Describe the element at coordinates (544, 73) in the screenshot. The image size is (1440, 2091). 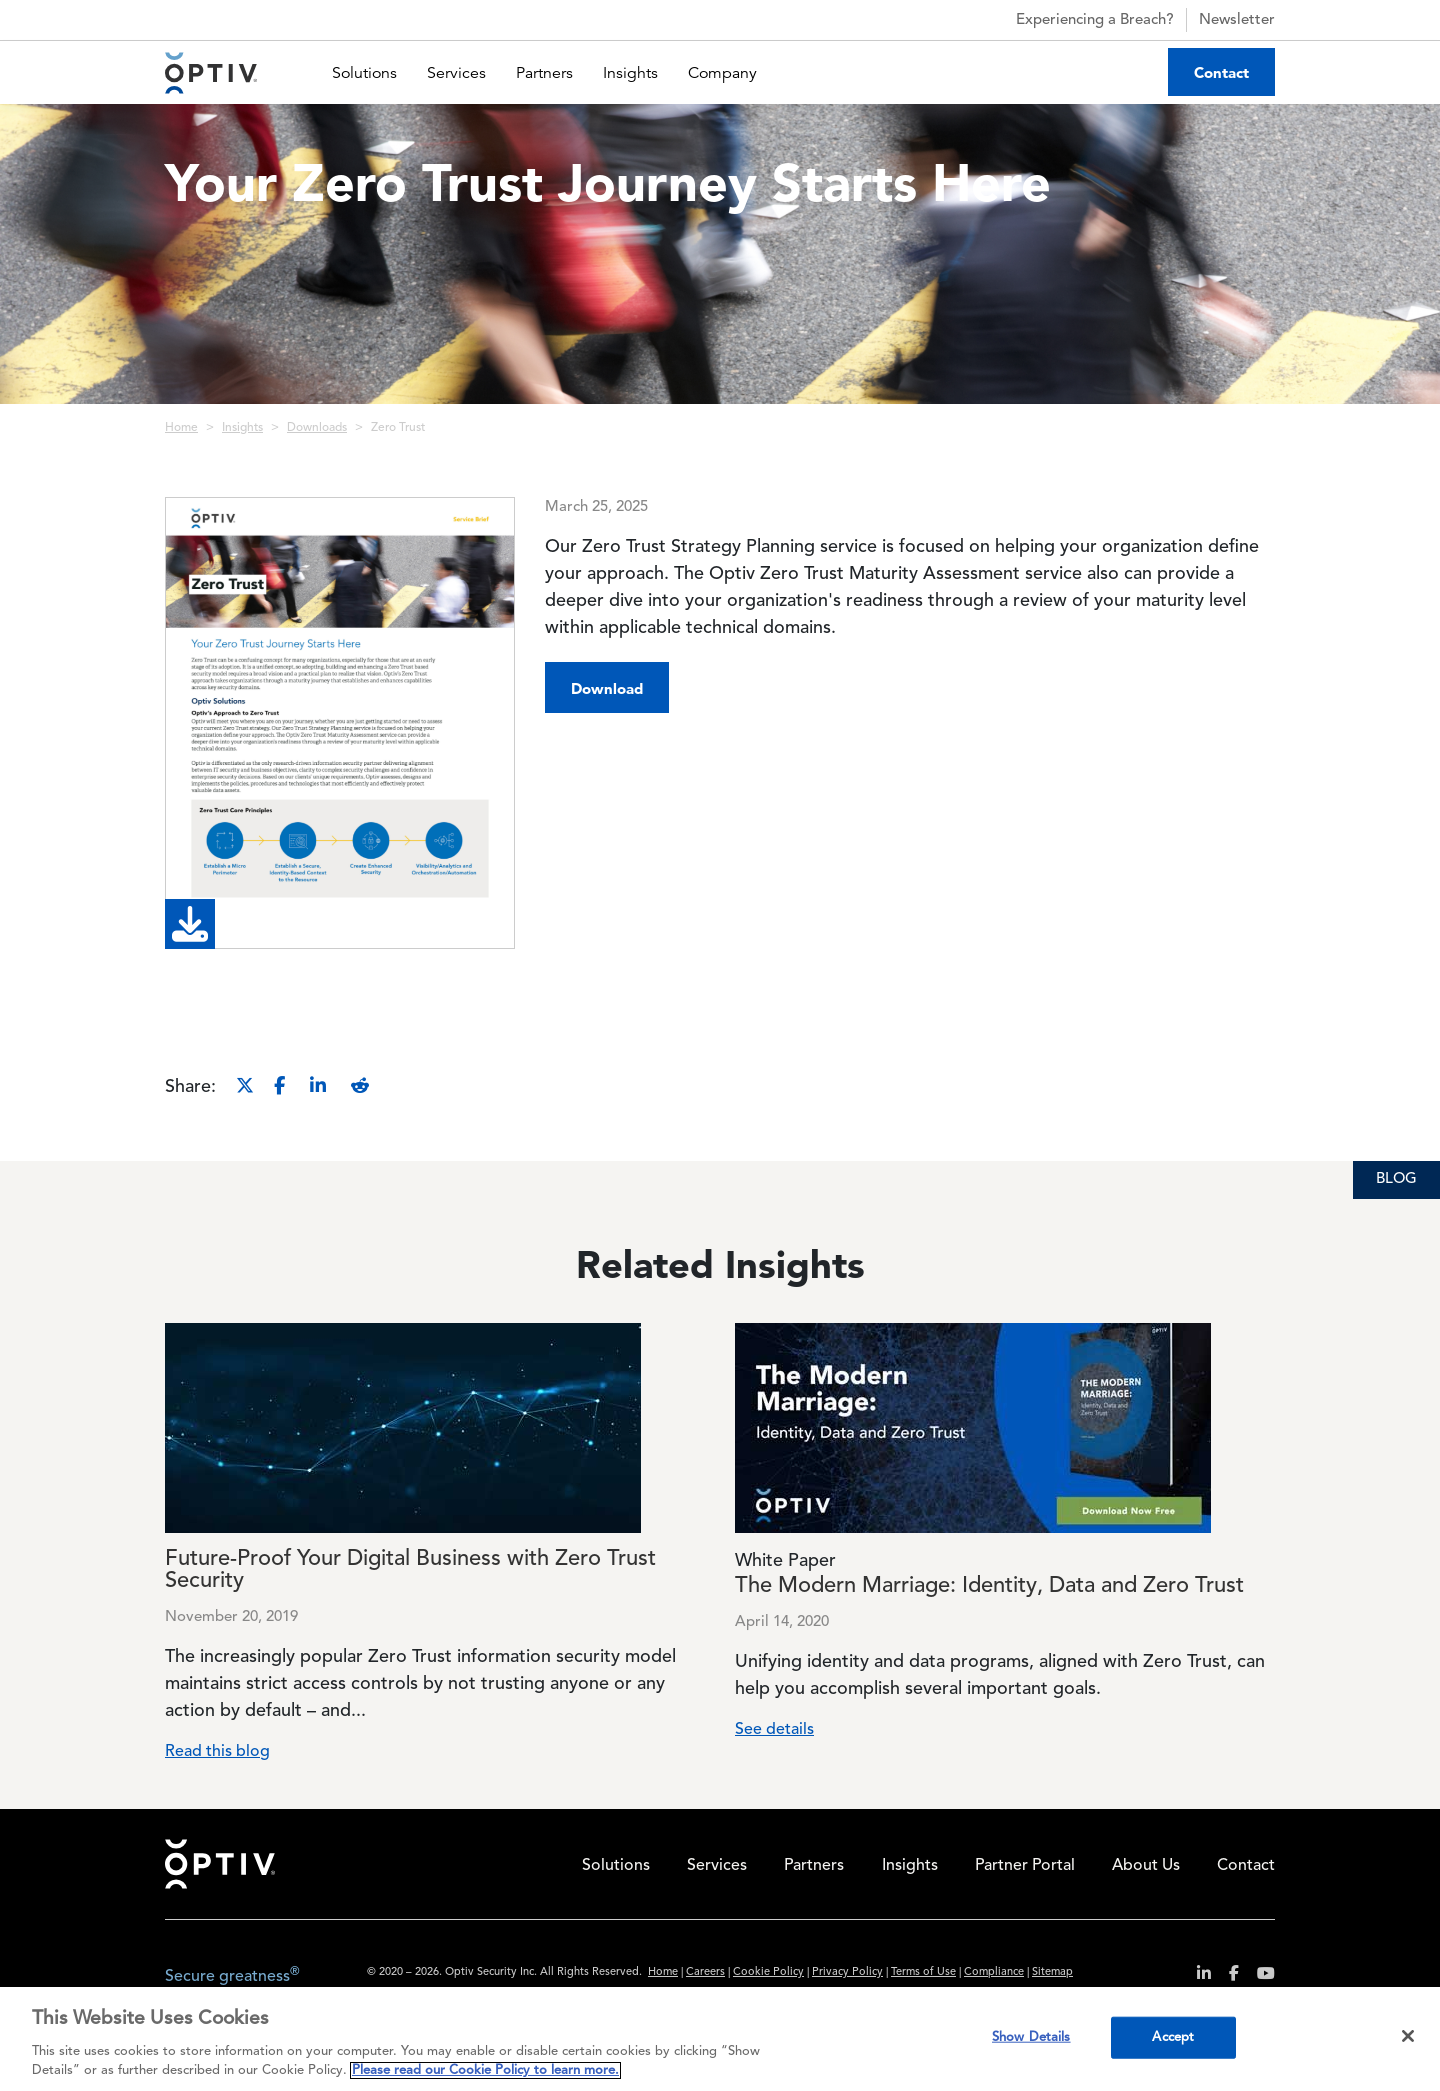
I see `Partners` at that location.